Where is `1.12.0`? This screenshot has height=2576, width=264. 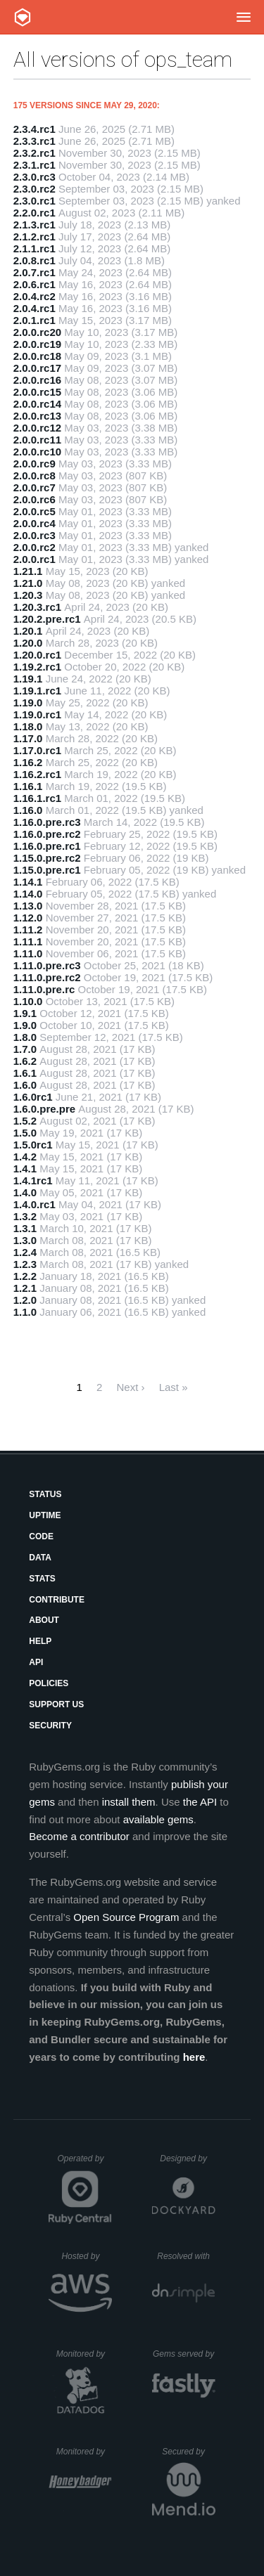 1.12.0 is located at coordinates (28, 918).